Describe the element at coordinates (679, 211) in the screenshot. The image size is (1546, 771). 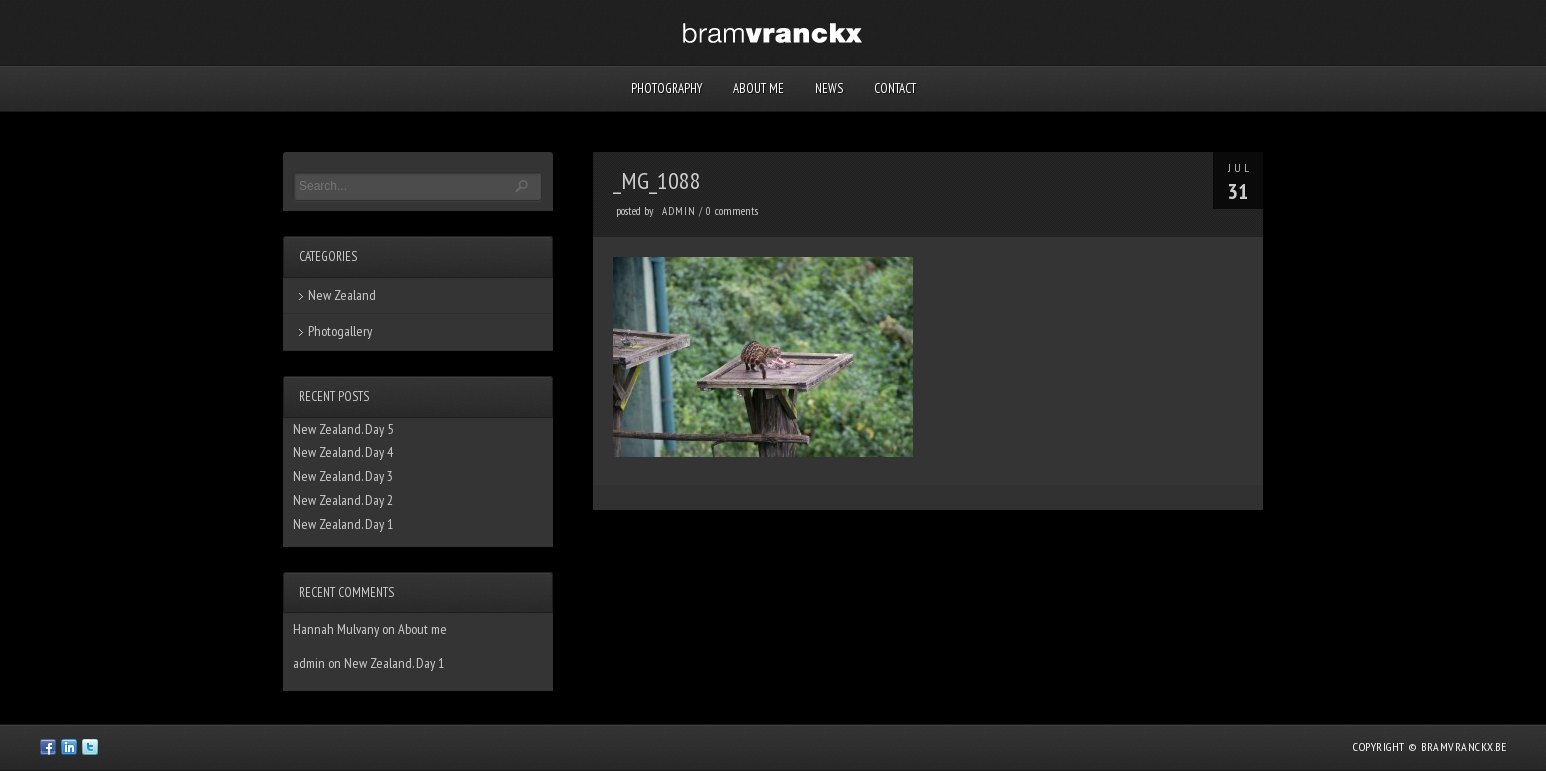
I see `admin` at that location.